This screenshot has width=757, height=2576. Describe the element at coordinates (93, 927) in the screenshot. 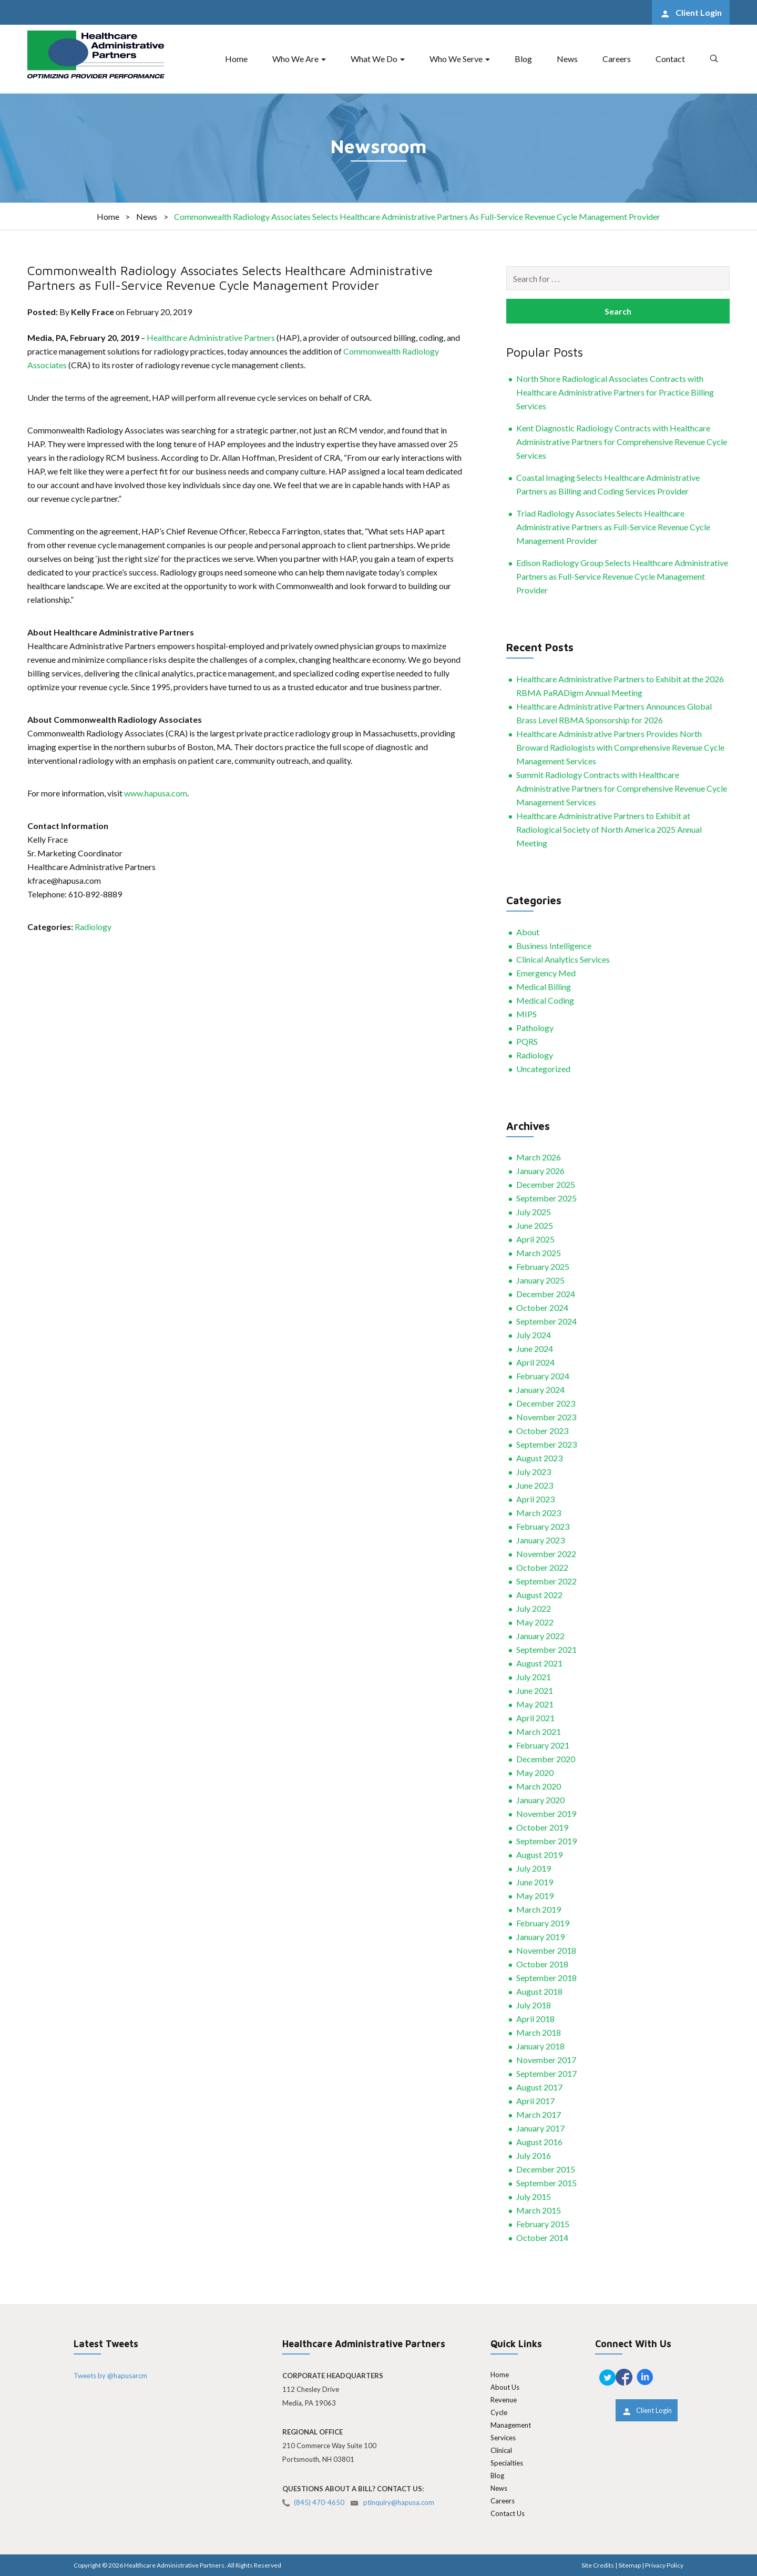

I see `Radiology` at that location.